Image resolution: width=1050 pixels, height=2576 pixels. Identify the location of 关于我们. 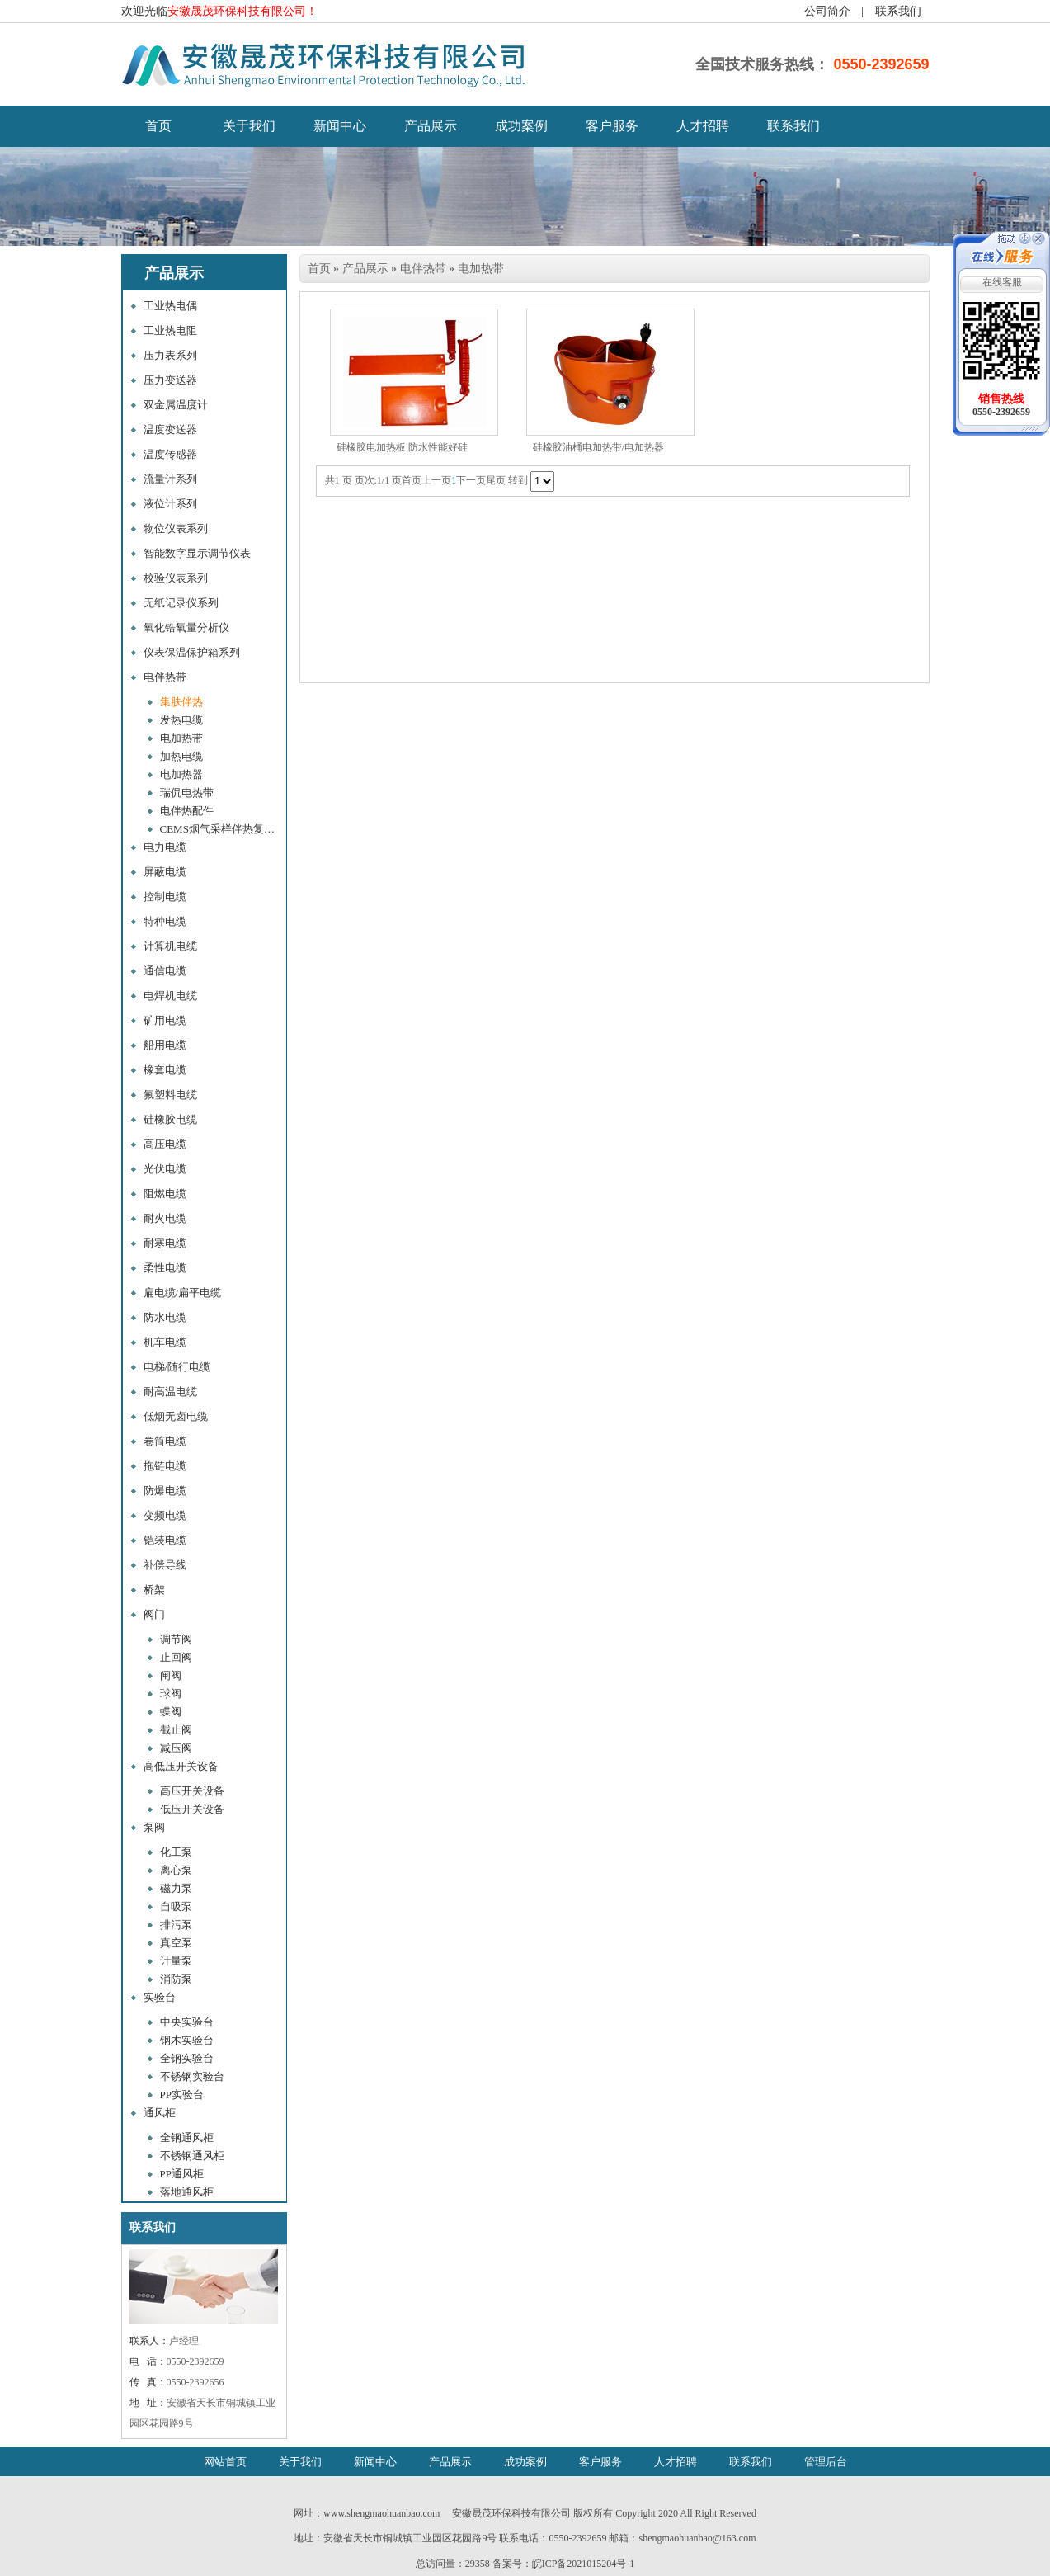
(249, 126).